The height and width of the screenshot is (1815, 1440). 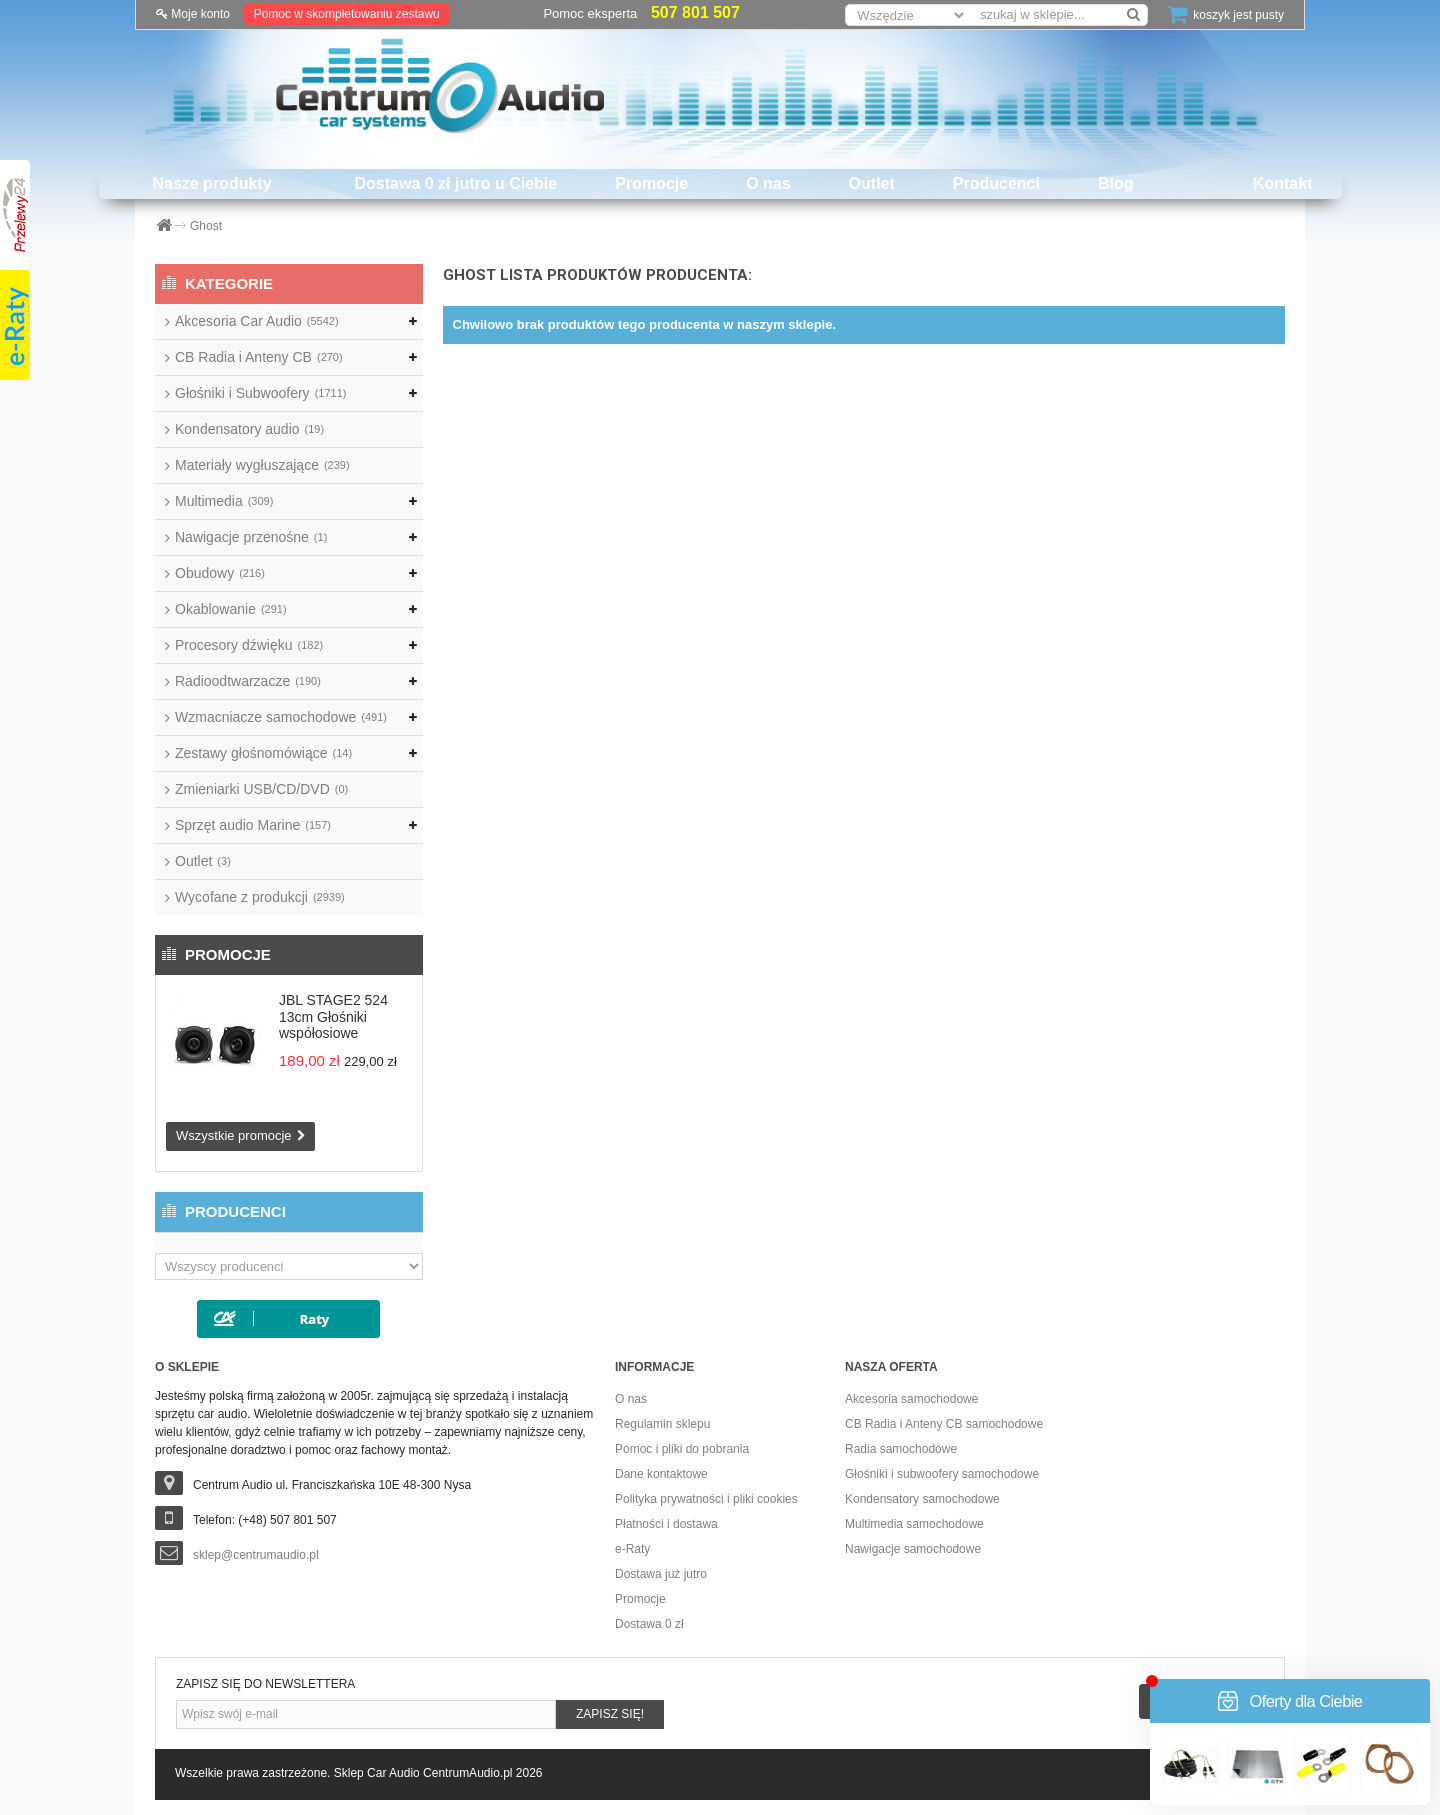 I want to click on Obudowy, so click(x=220, y=573).